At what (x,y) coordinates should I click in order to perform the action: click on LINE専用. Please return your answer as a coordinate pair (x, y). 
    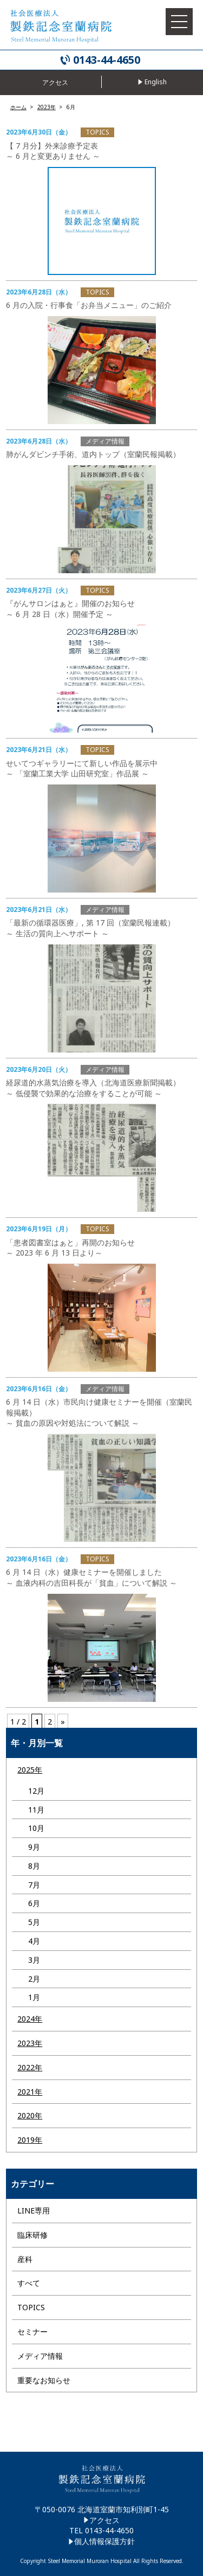
    Looking at the image, I should click on (33, 2210).